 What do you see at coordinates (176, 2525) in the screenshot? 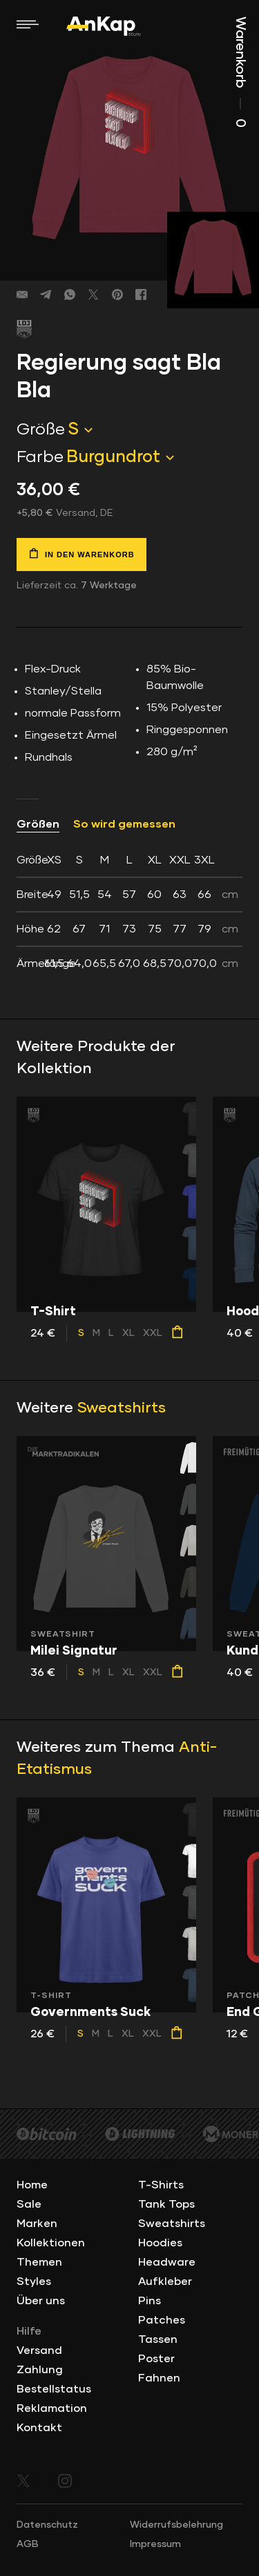
I see `Widerrufsbelehrung` at bounding box center [176, 2525].